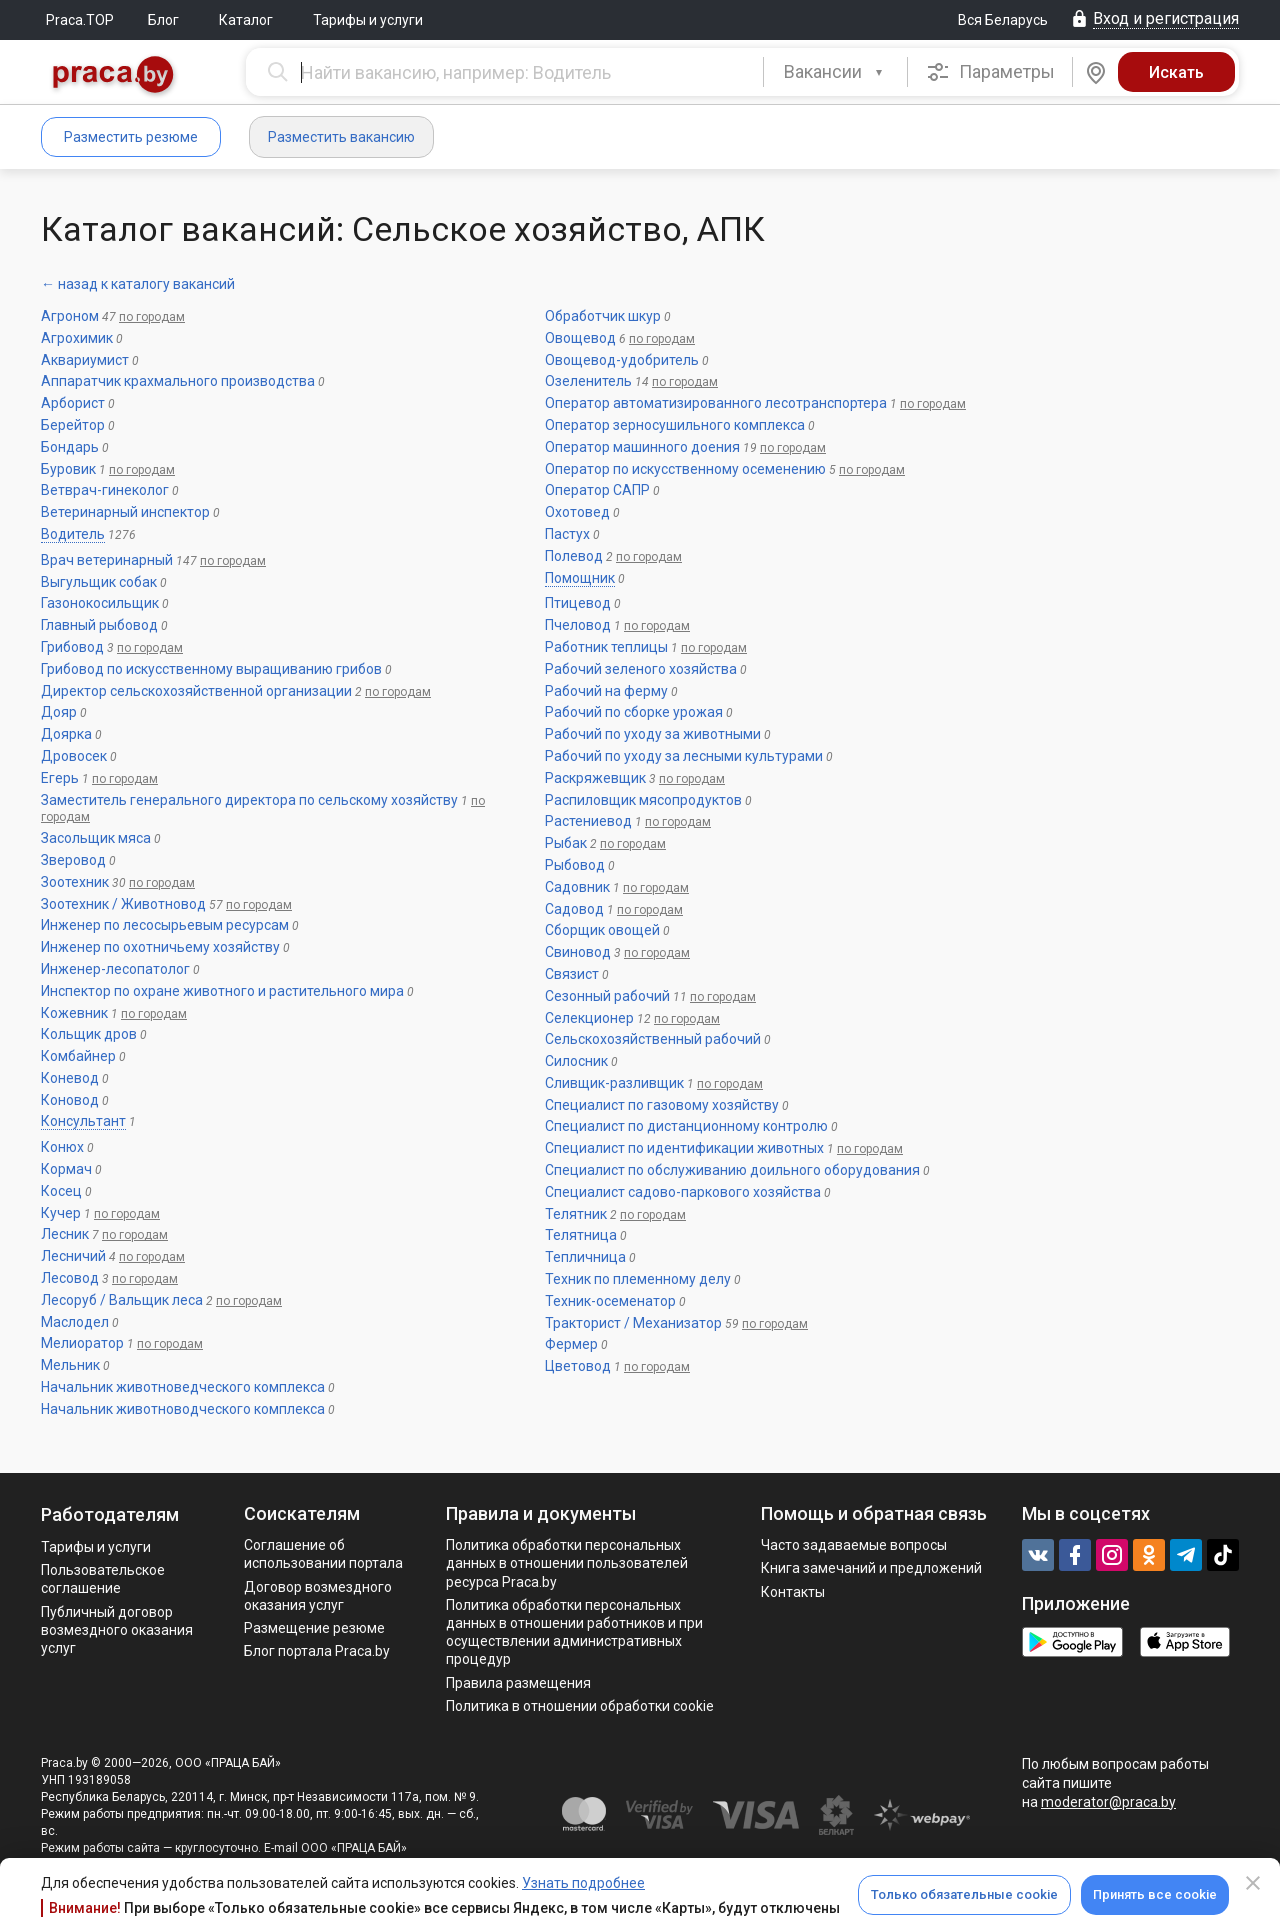 Image resolution: width=1280 pixels, height=1929 pixels. Describe the element at coordinates (606, 647) in the screenshot. I see `Работник теплицы` at that location.